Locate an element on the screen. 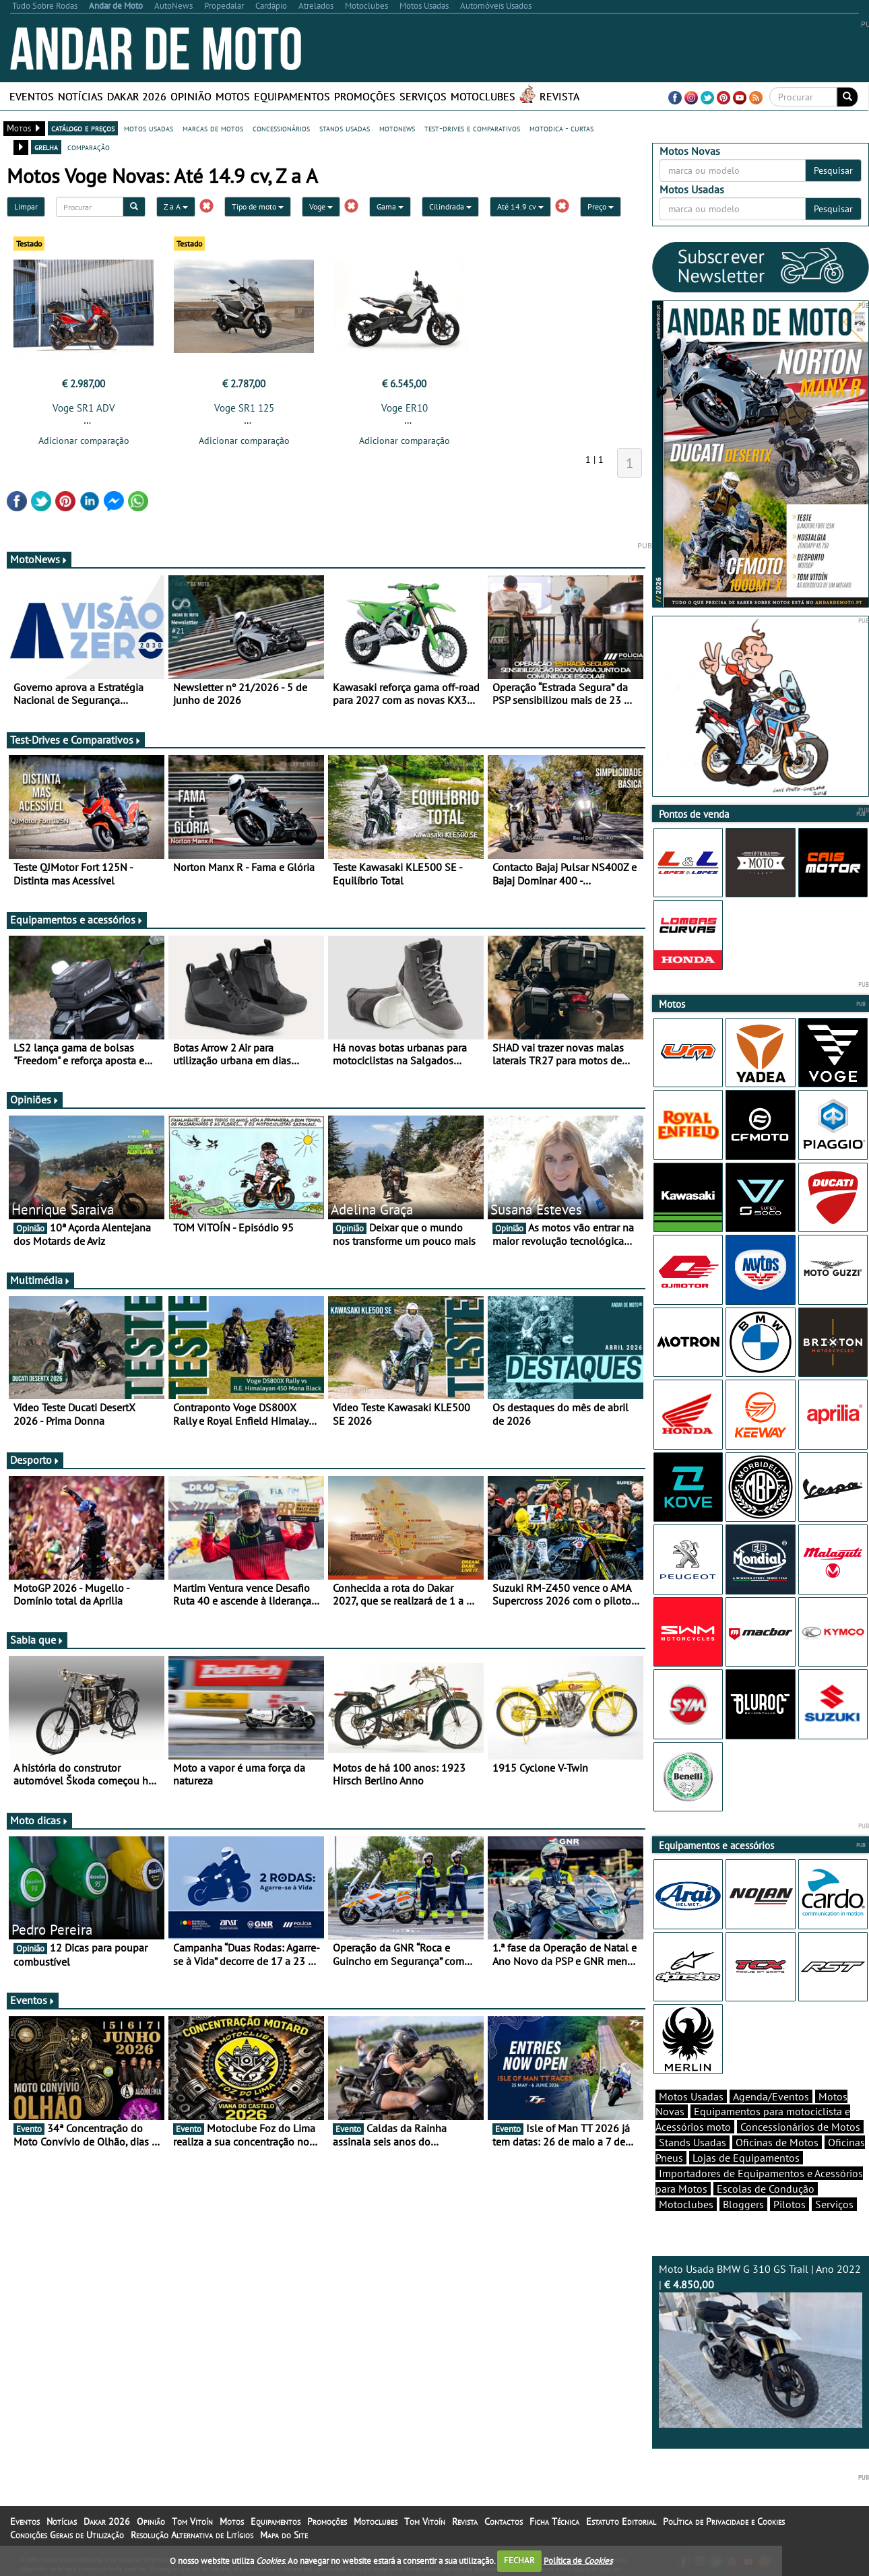 Image resolution: width=869 pixels, height=2576 pixels. Estatuto Editorial is located at coordinates (621, 2521).